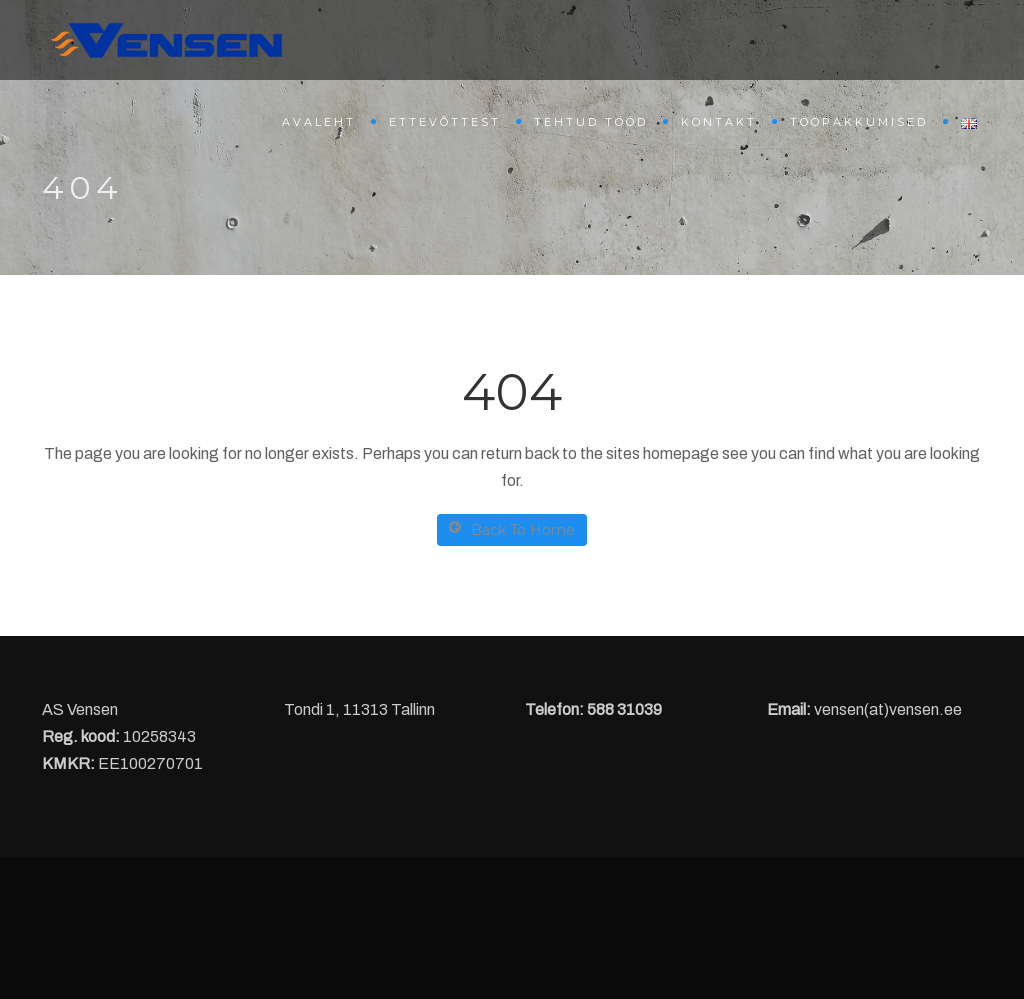  What do you see at coordinates (512, 529) in the screenshot?
I see `Back To Home` at bounding box center [512, 529].